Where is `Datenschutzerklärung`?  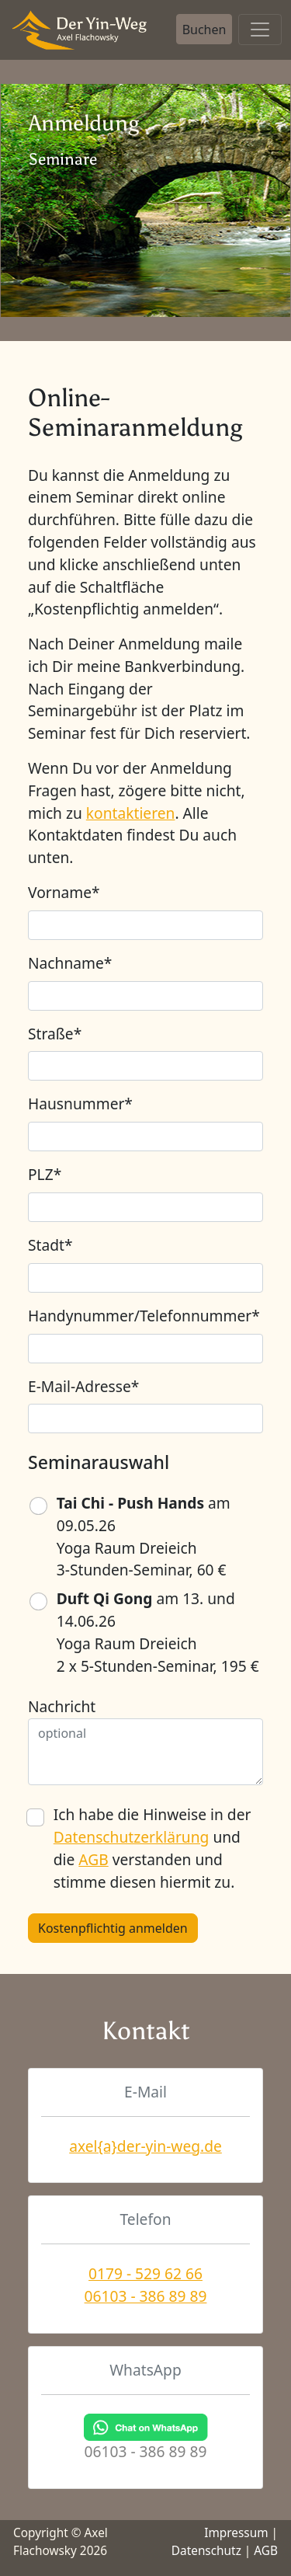
Datenschutzerklärung is located at coordinates (132, 1836).